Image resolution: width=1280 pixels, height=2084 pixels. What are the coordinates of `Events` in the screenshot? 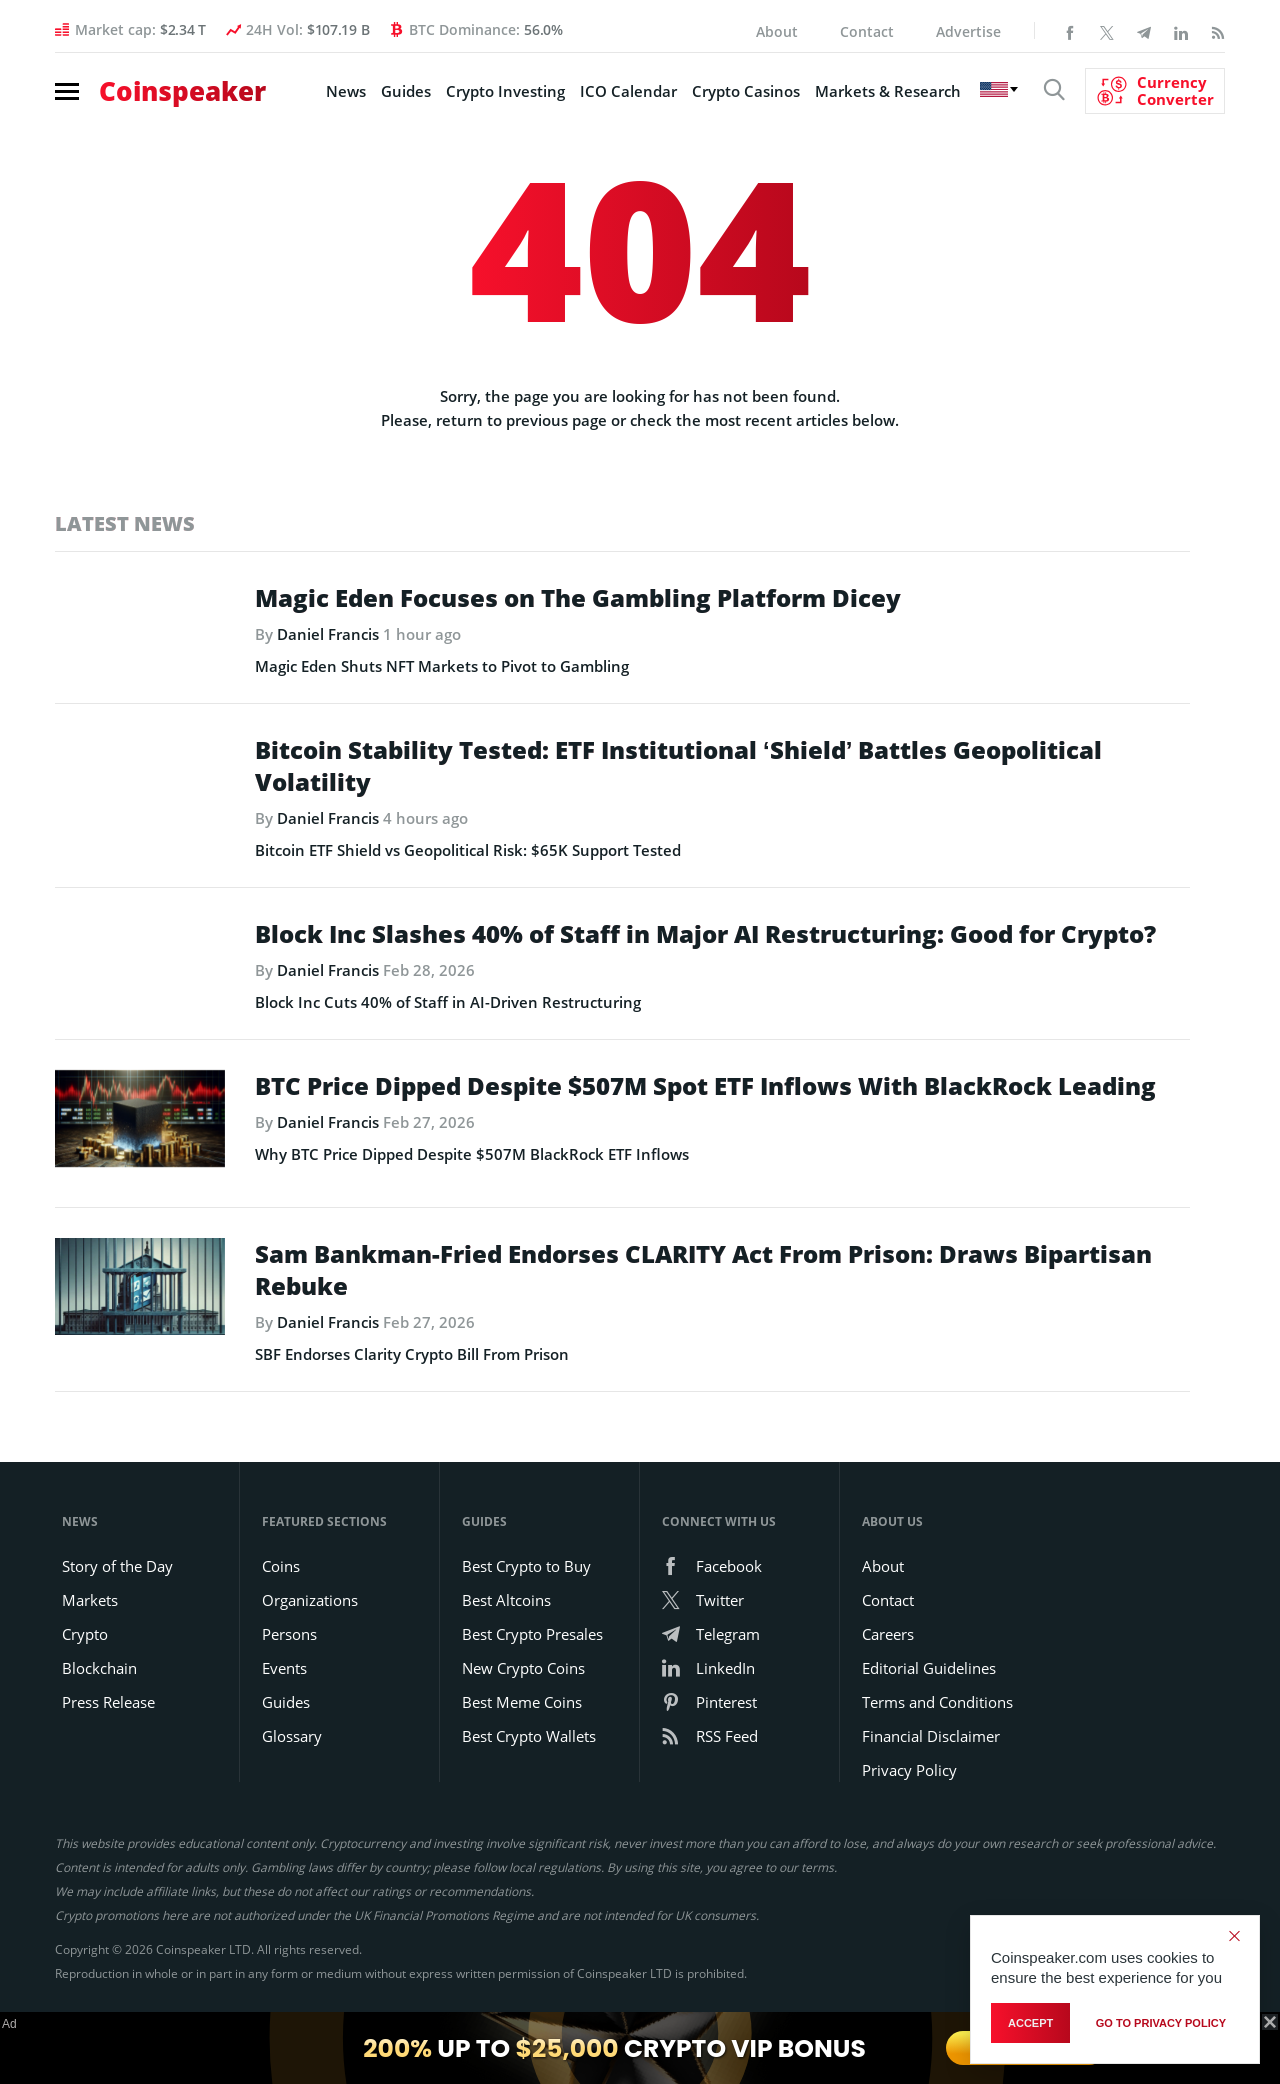 It's located at (284, 1733).